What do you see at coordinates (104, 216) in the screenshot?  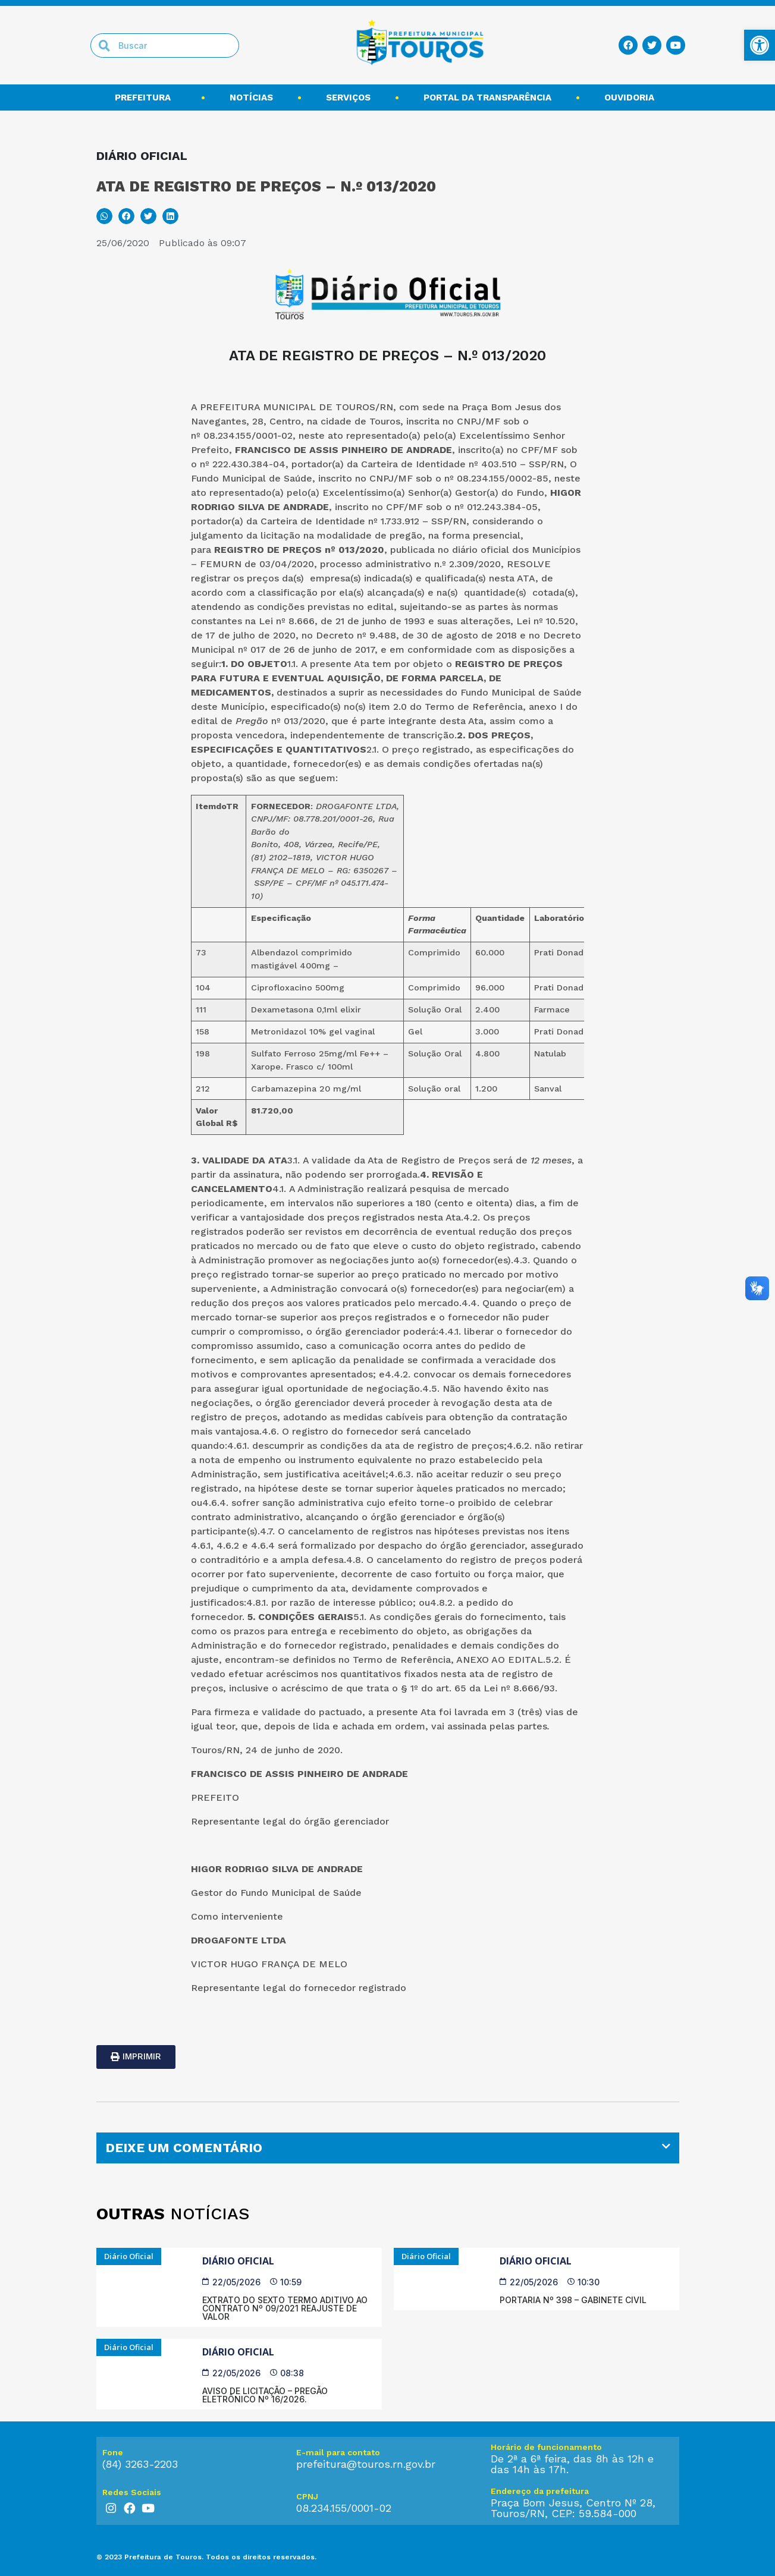 I see `[button]` at bounding box center [104, 216].